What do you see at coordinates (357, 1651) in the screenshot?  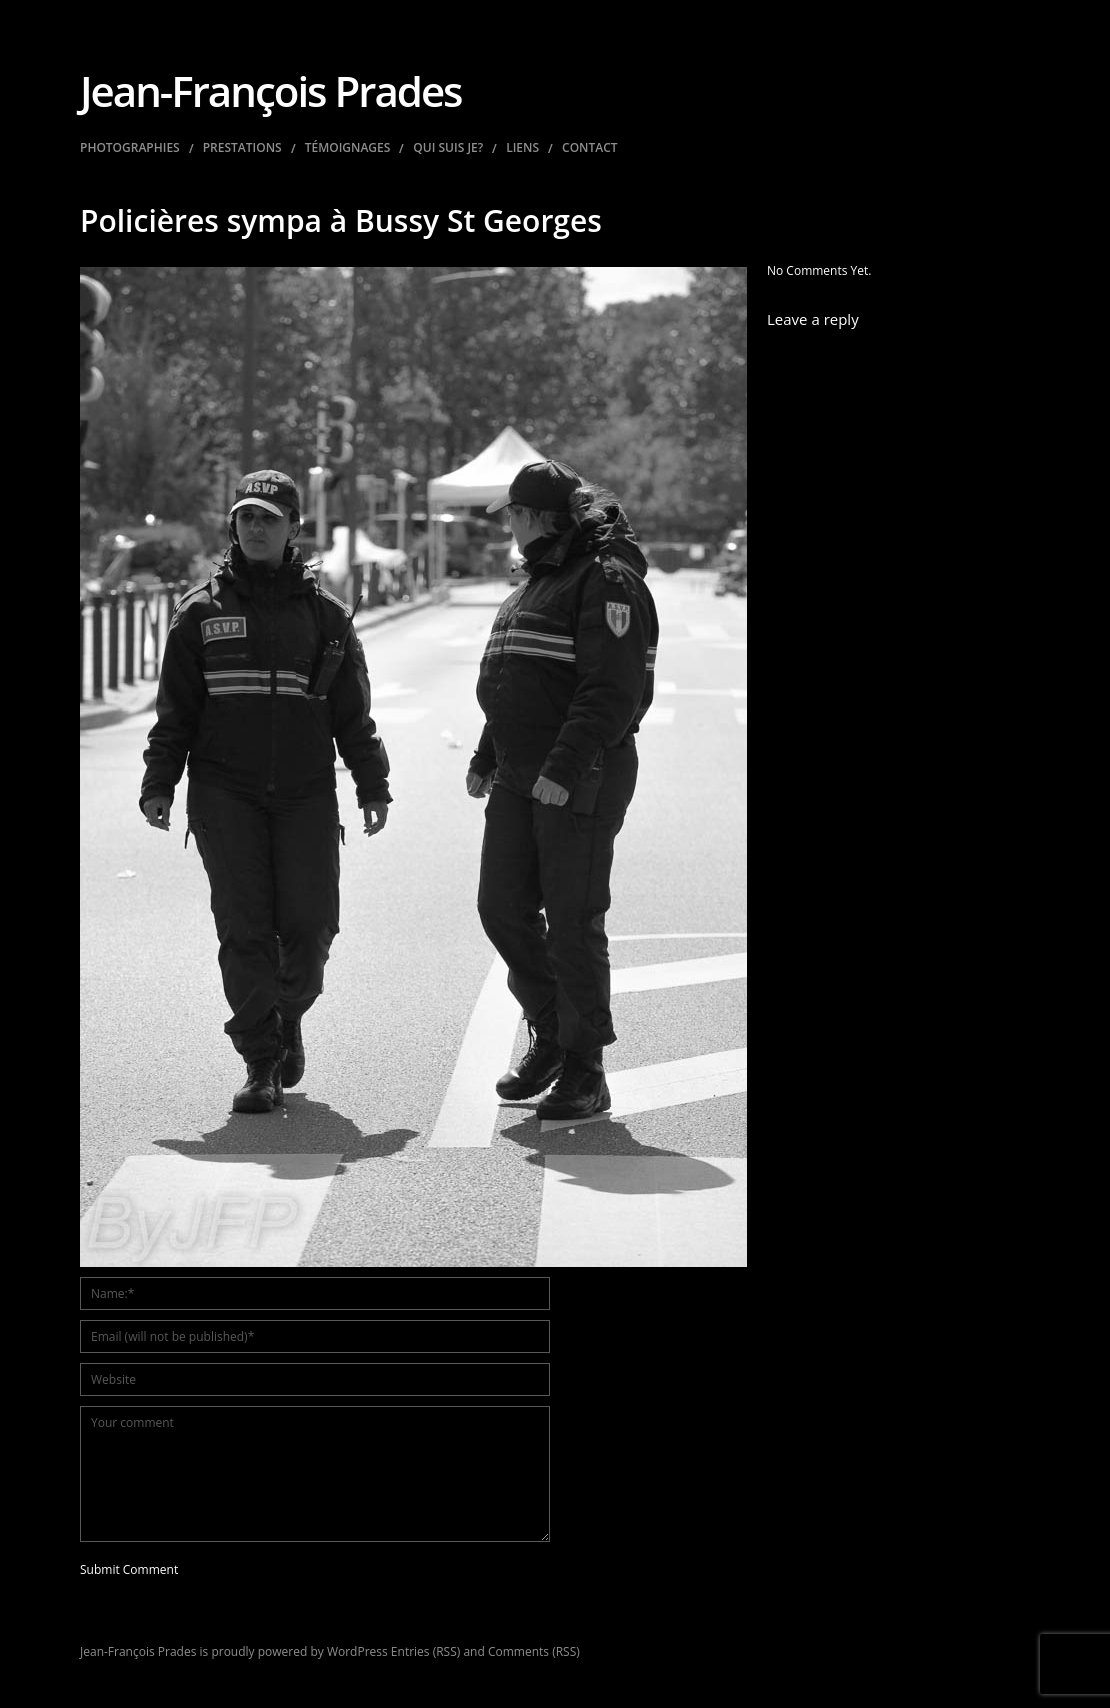 I see `WordPress` at bounding box center [357, 1651].